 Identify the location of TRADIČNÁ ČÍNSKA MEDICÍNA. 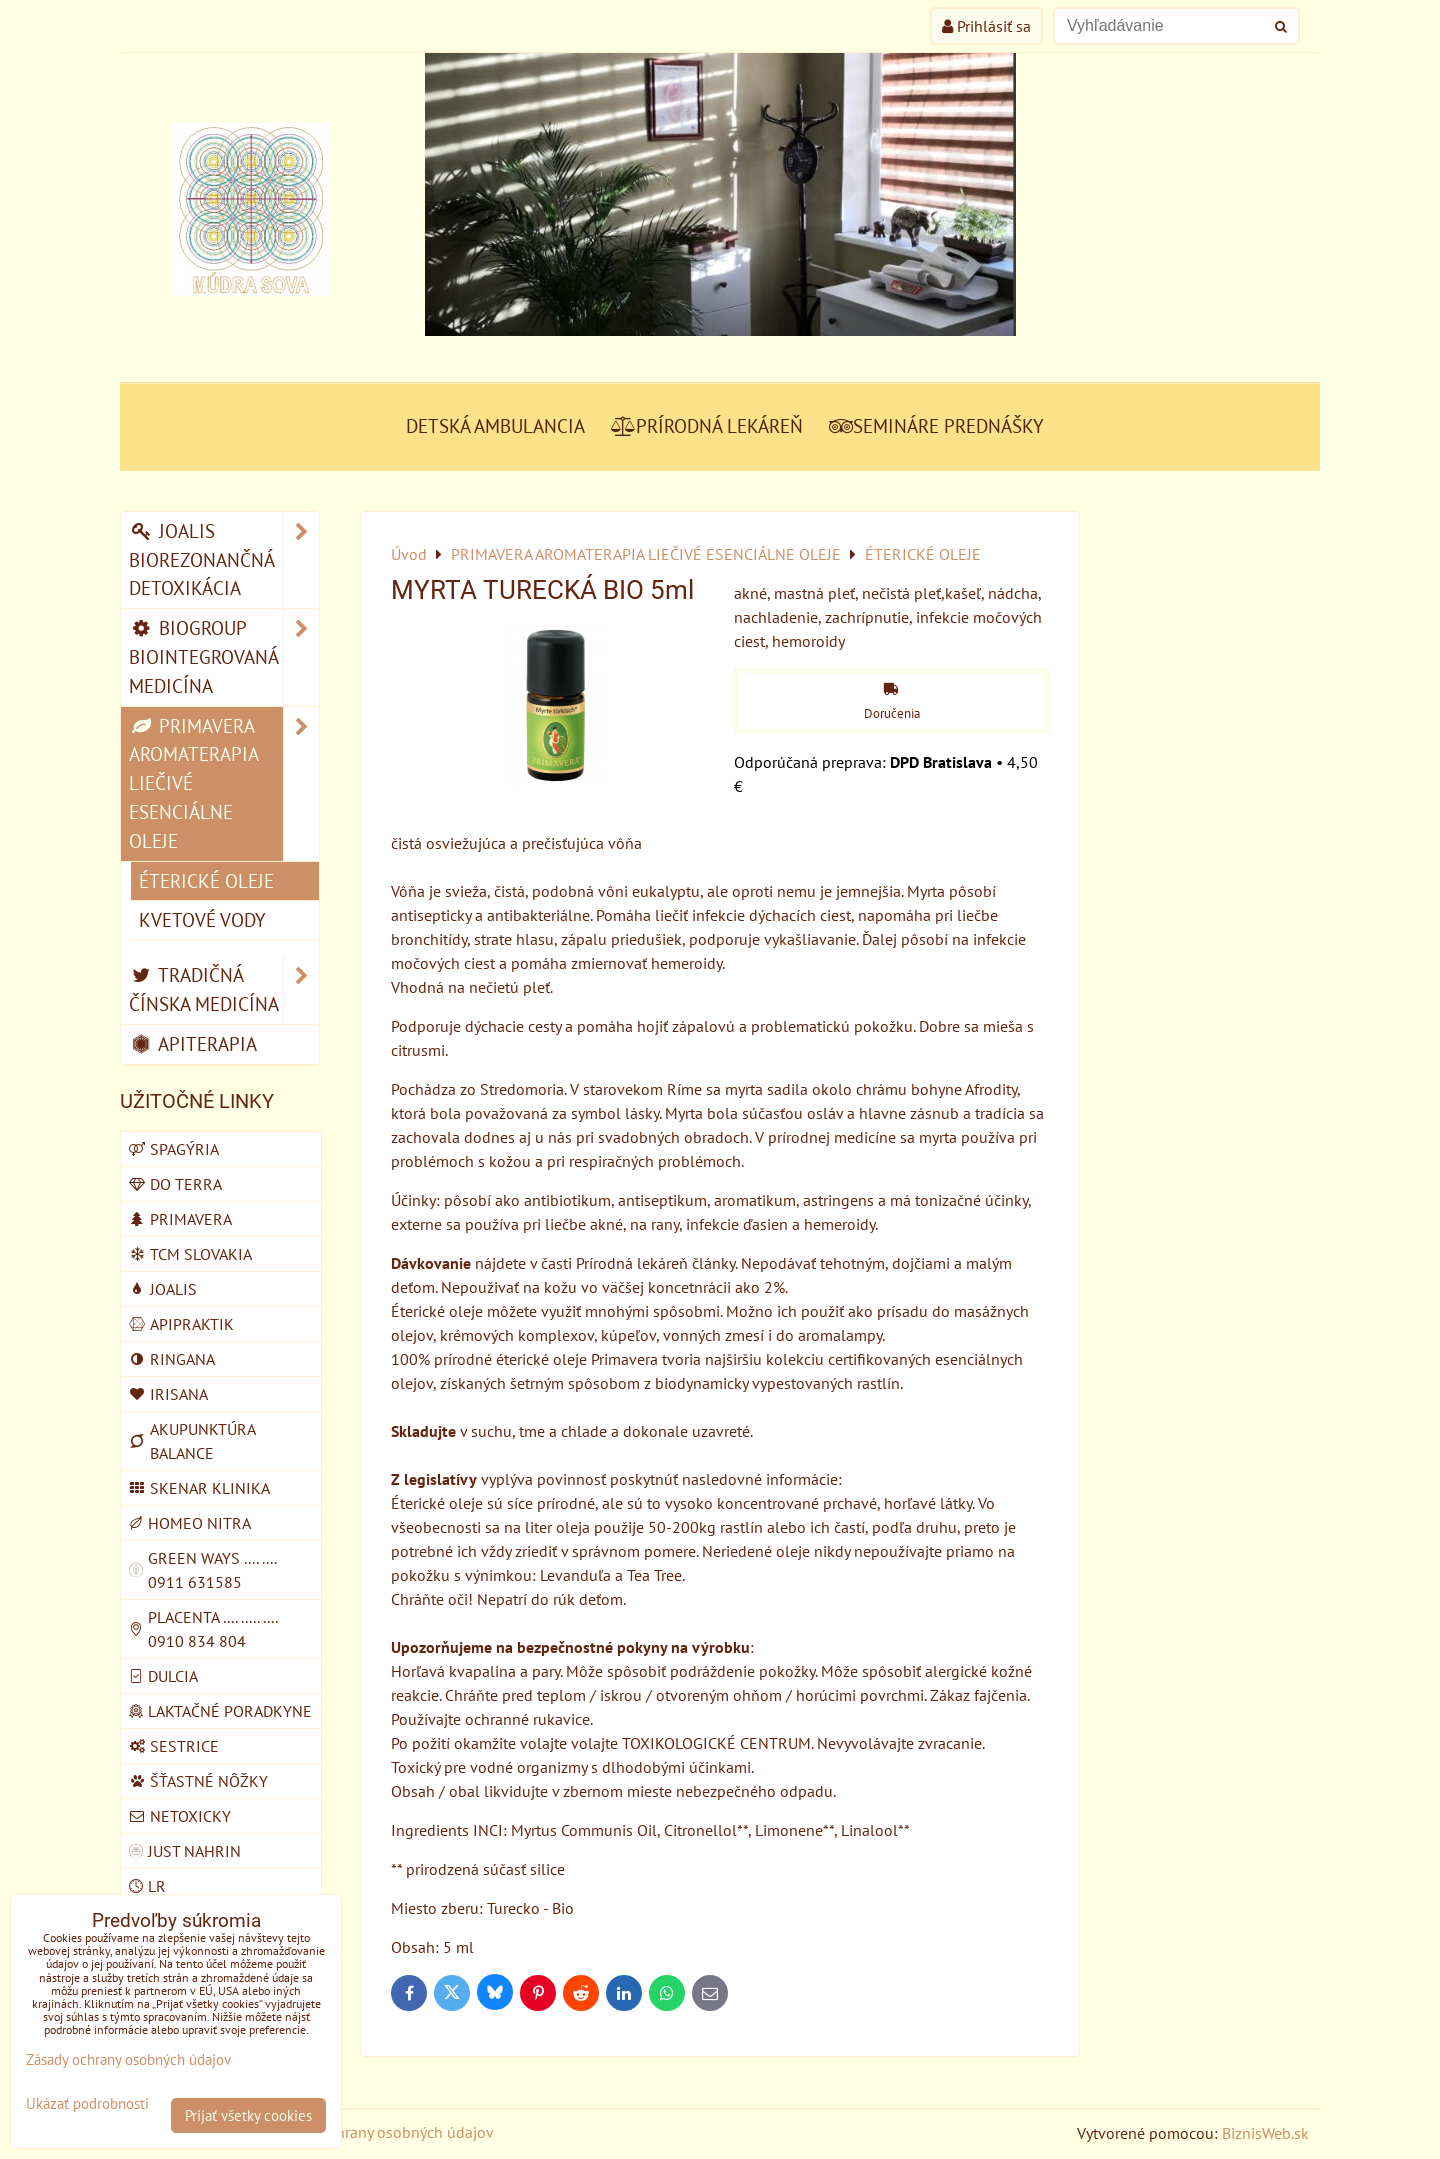
(224, 990).